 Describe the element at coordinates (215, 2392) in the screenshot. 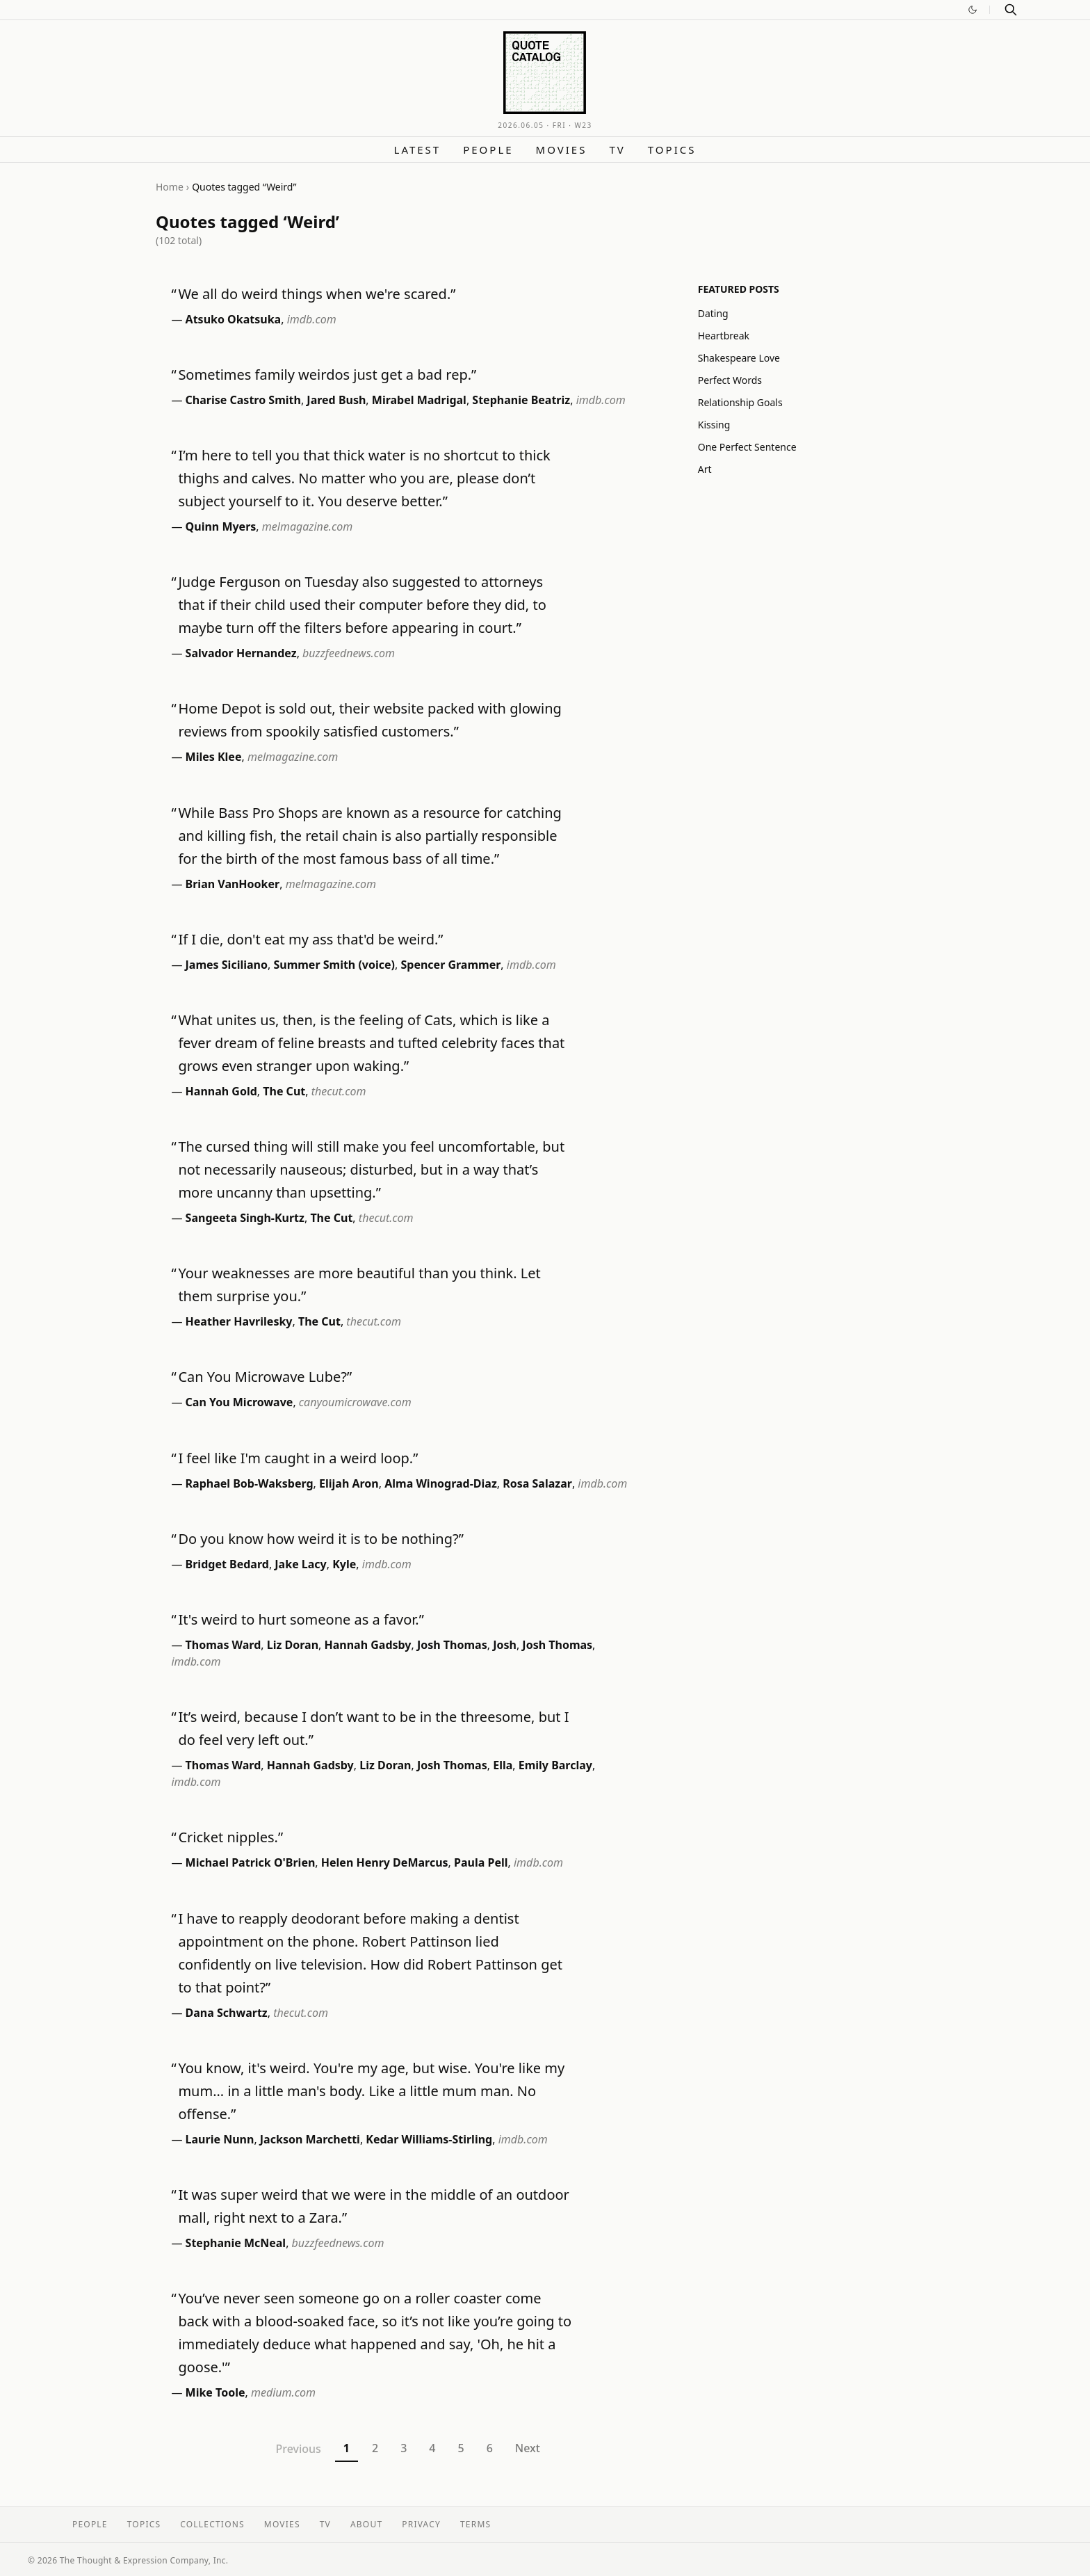

I see `Mike Toole` at that location.